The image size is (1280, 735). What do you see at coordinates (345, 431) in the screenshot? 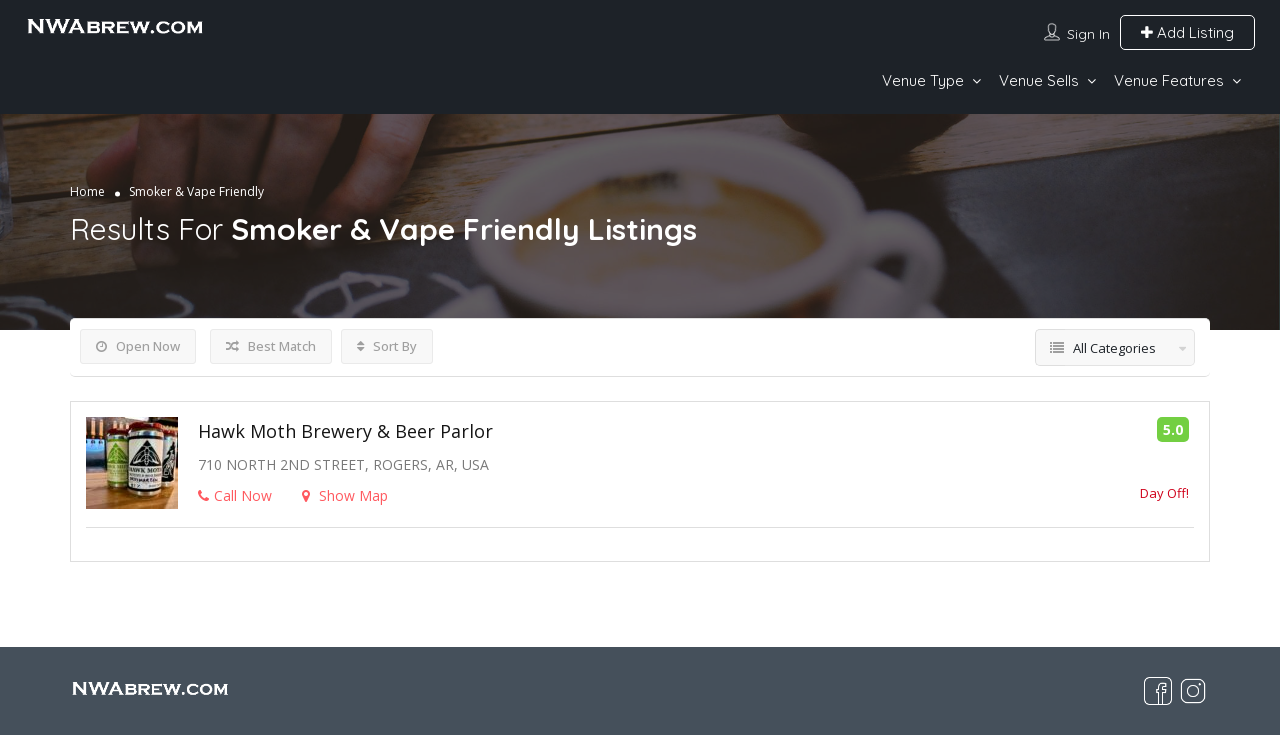
I see `Hawk Moth Brewery & Beer Parlor` at bounding box center [345, 431].